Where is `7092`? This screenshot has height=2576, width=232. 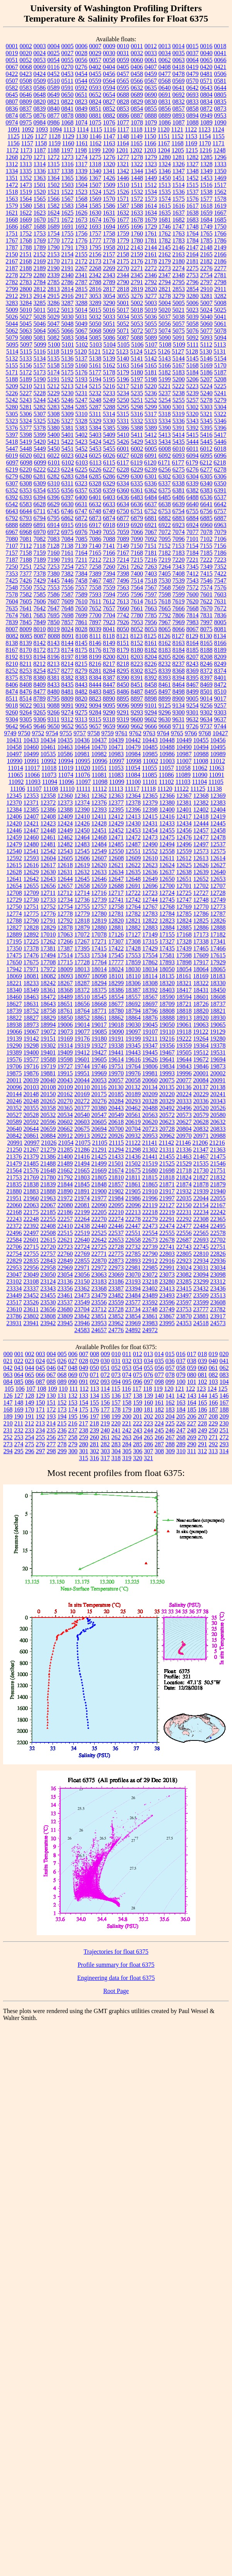
7092 is located at coordinates (151, 539).